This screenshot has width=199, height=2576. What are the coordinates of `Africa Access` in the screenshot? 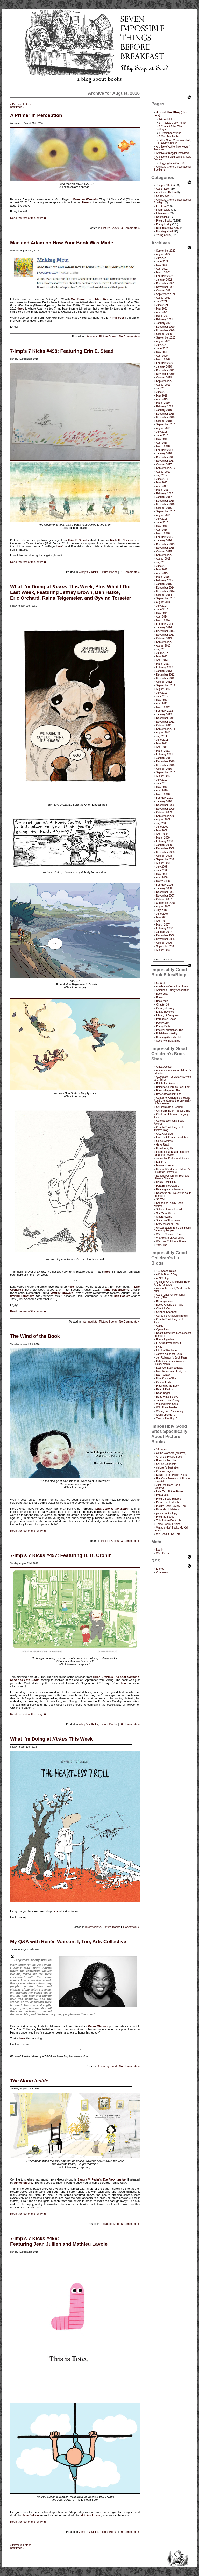 It's located at (164, 1066).